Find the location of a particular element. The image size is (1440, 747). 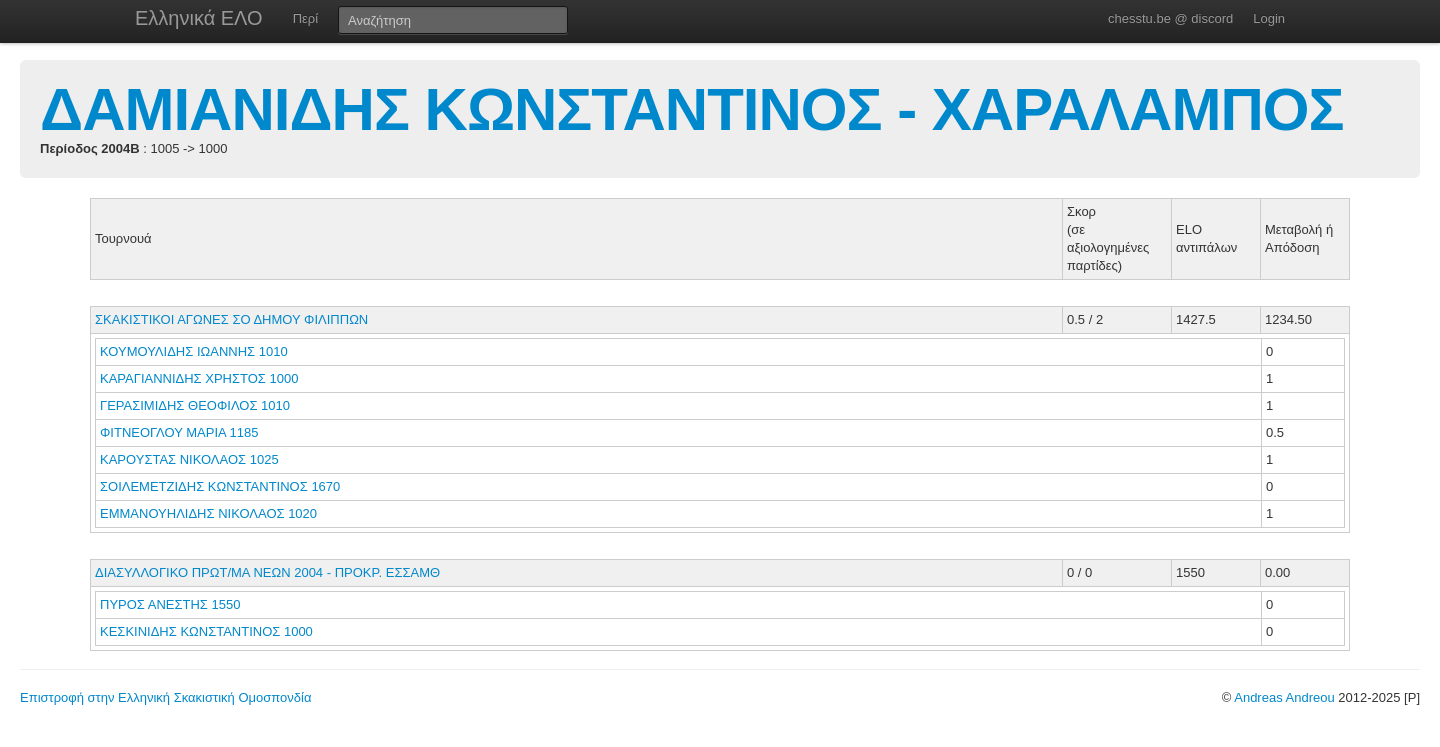

ΓΕΡΑΣΙΜΙΔΗΣ ΘΕΟΦΙΛΟΣ 1010 is located at coordinates (195, 405).